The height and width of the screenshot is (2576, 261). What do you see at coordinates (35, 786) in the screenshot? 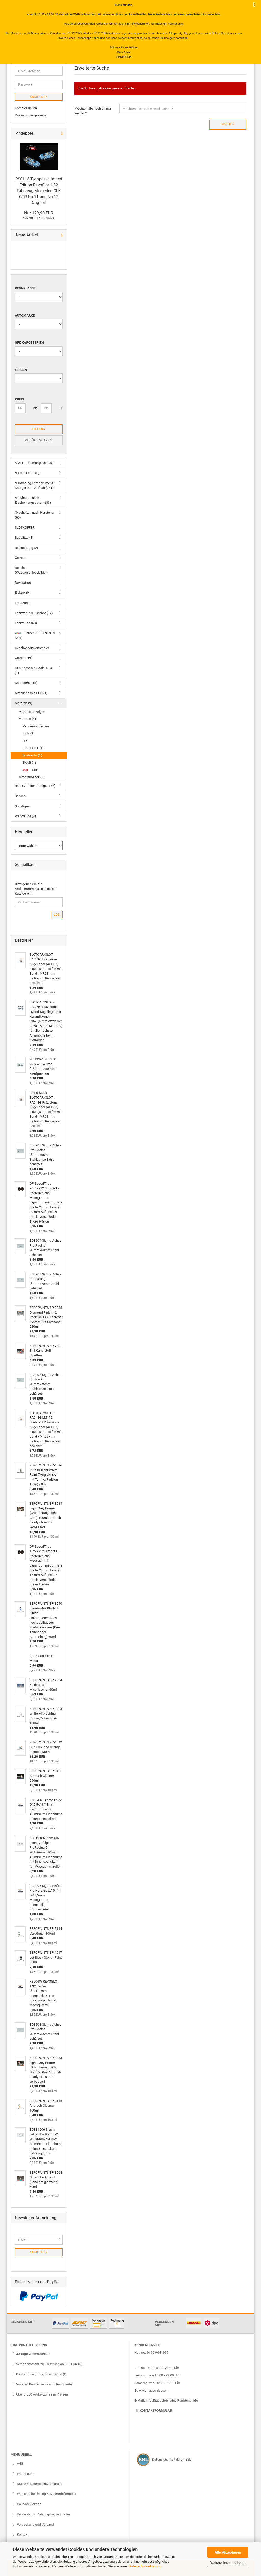
I see `Räder / Reifen / Felgen (67)` at bounding box center [35, 786].